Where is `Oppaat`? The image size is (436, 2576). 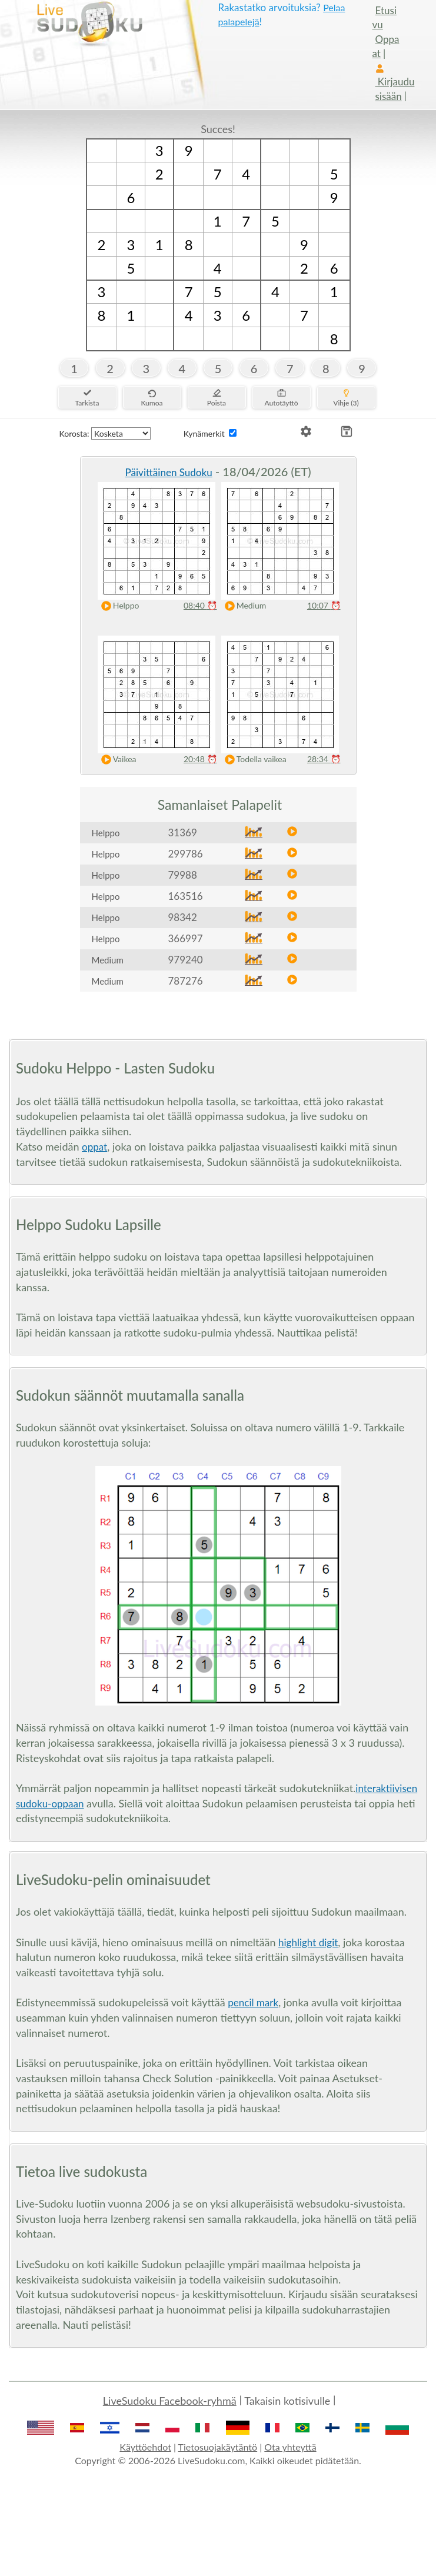
Oppaat is located at coordinates (386, 46).